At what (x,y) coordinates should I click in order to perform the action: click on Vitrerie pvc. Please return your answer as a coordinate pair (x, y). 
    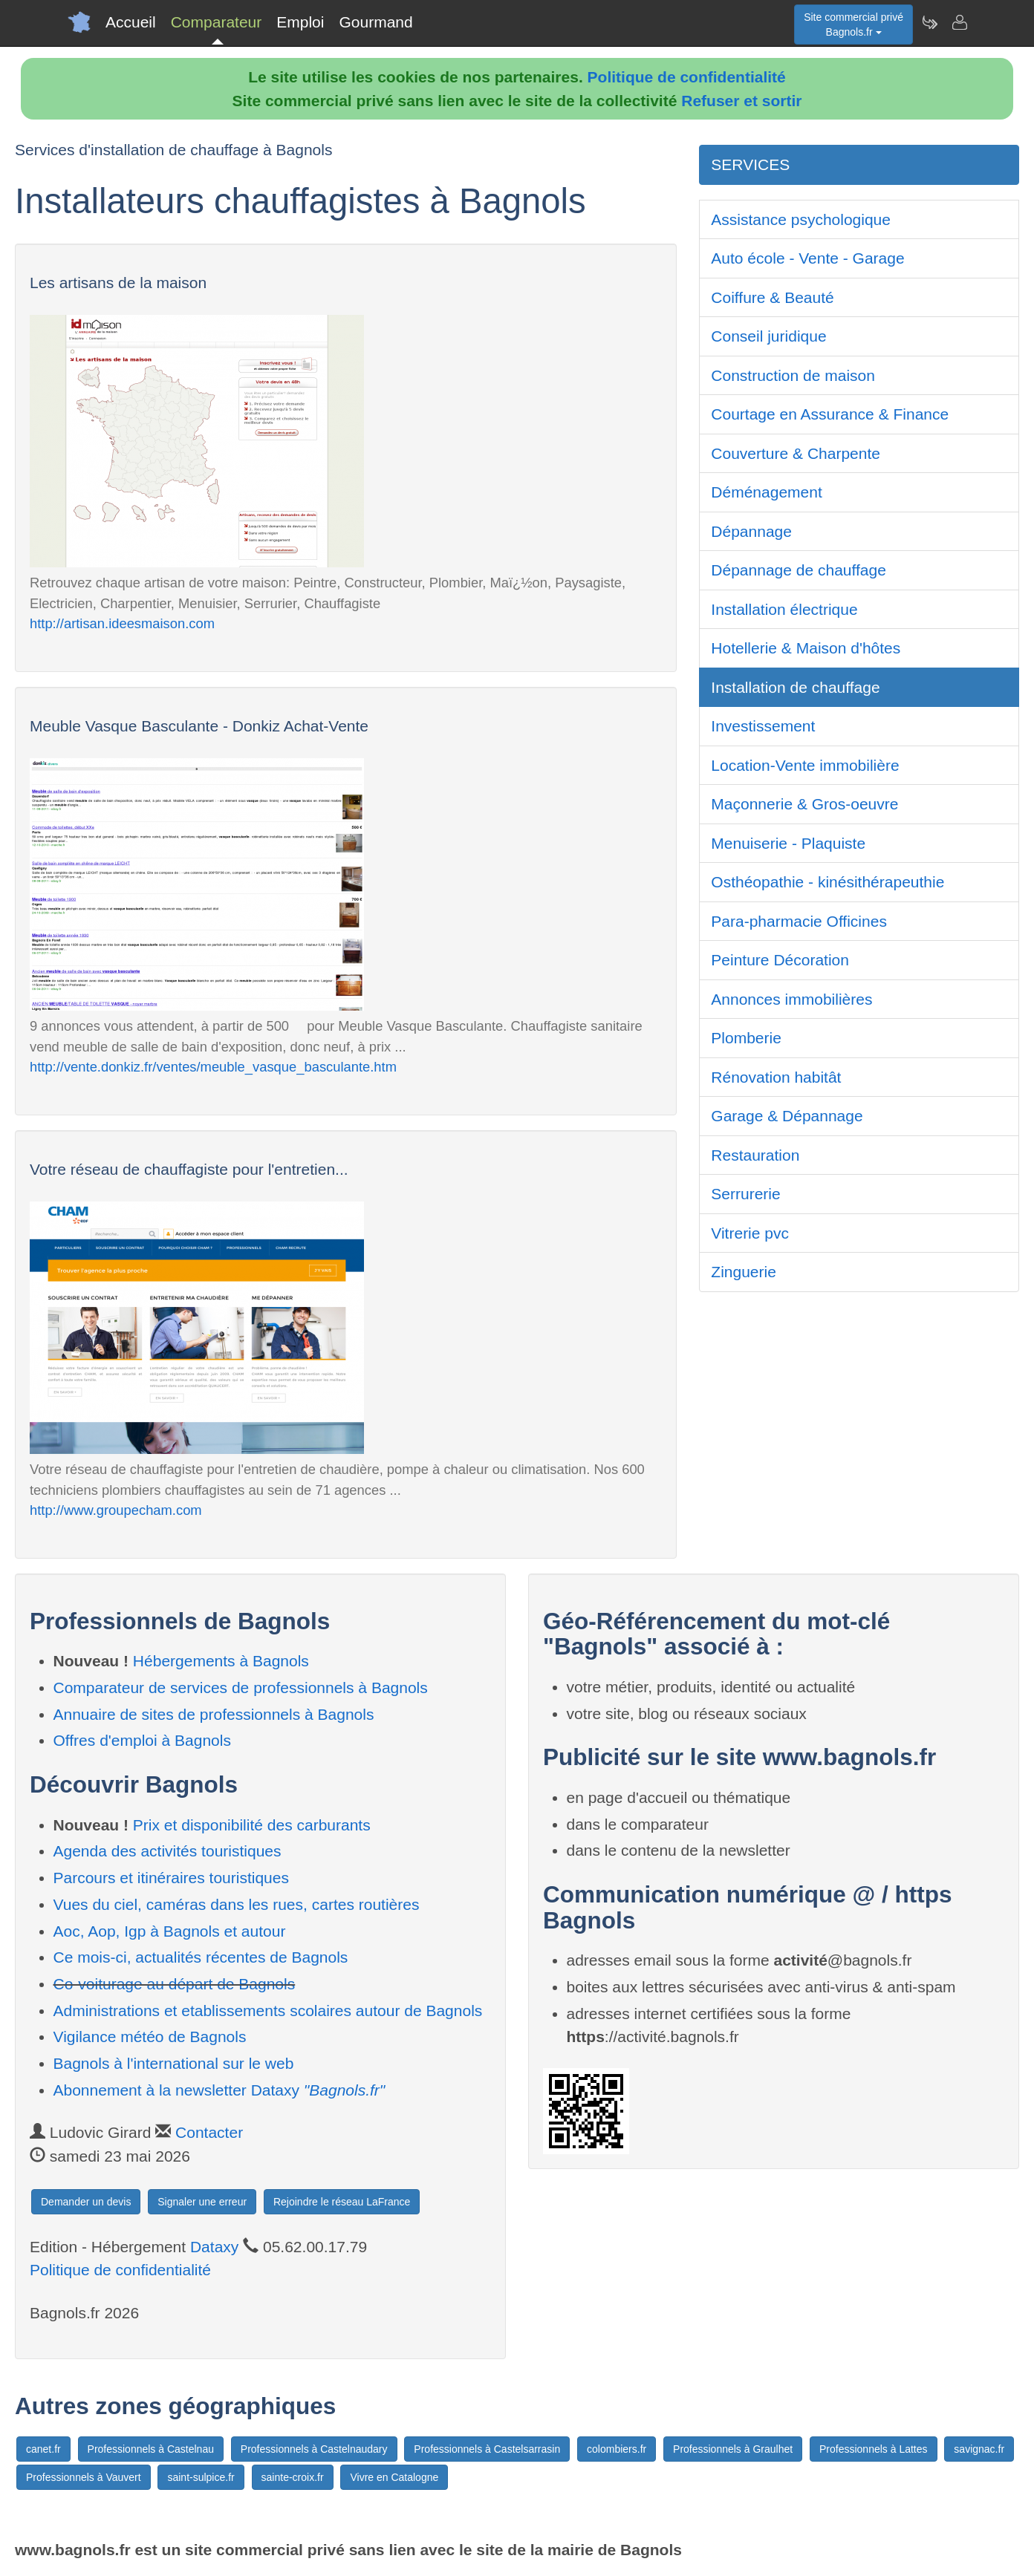
    Looking at the image, I should click on (750, 1233).